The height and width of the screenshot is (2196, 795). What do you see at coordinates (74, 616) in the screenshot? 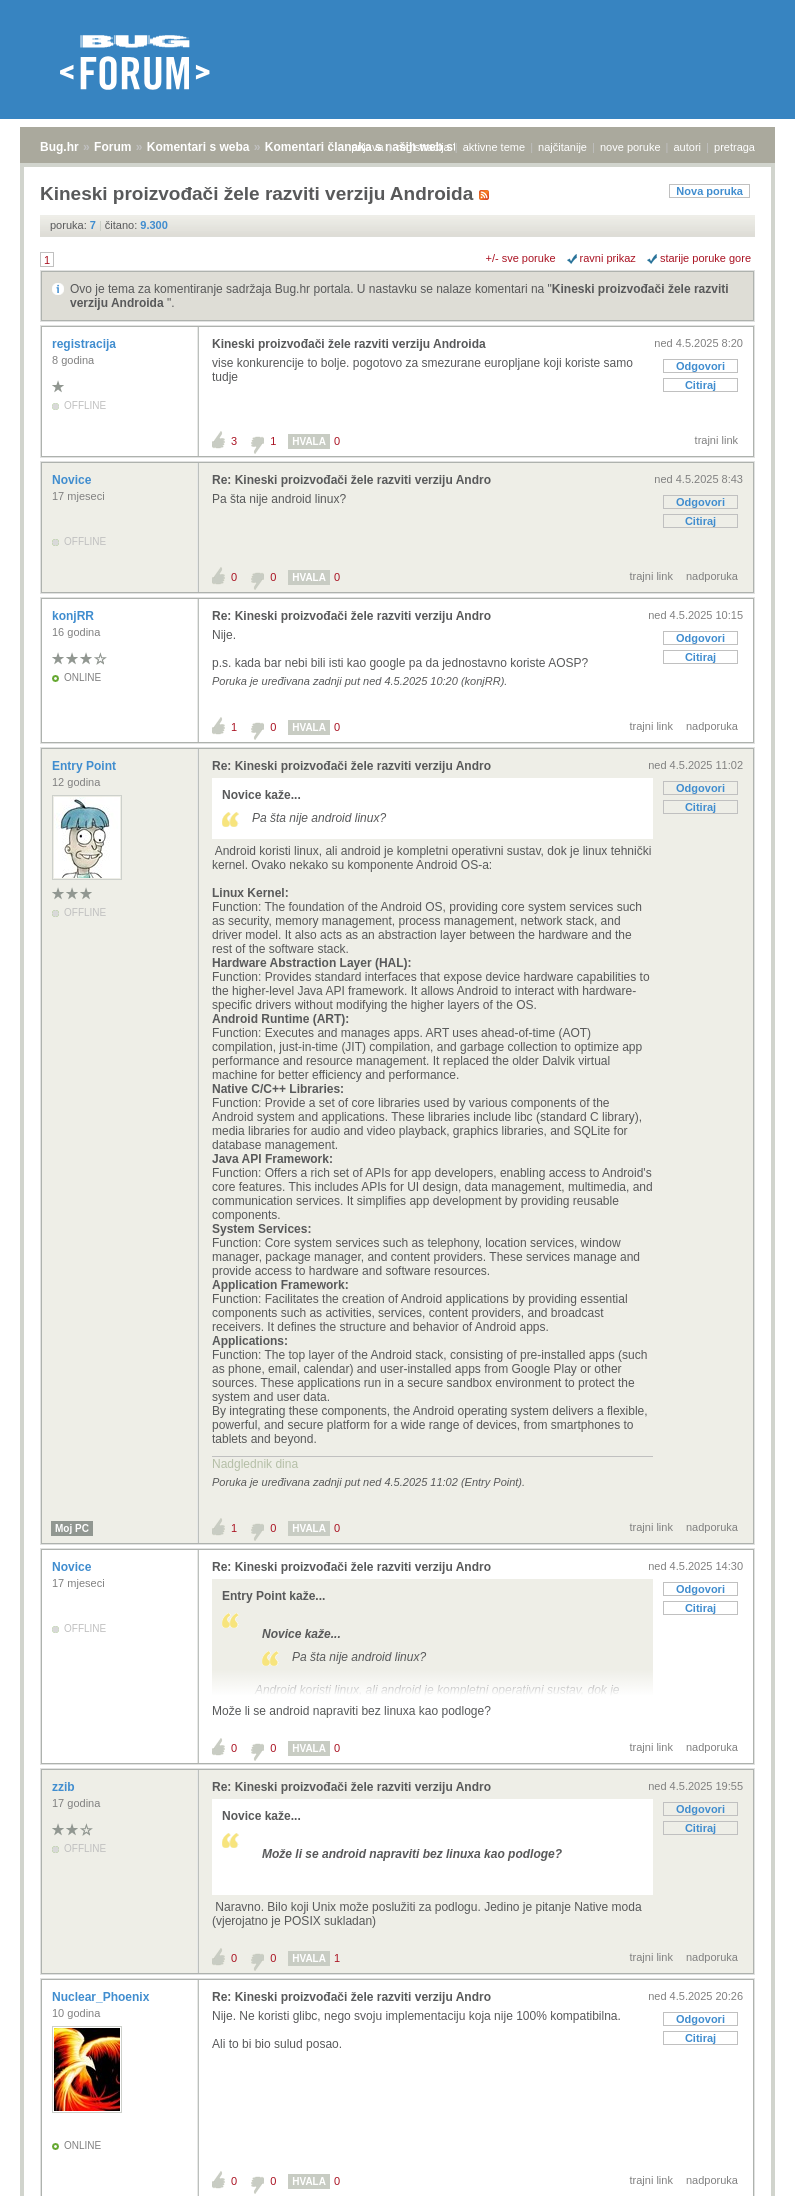
I see `konjRR` at bounding box center [74, 616].